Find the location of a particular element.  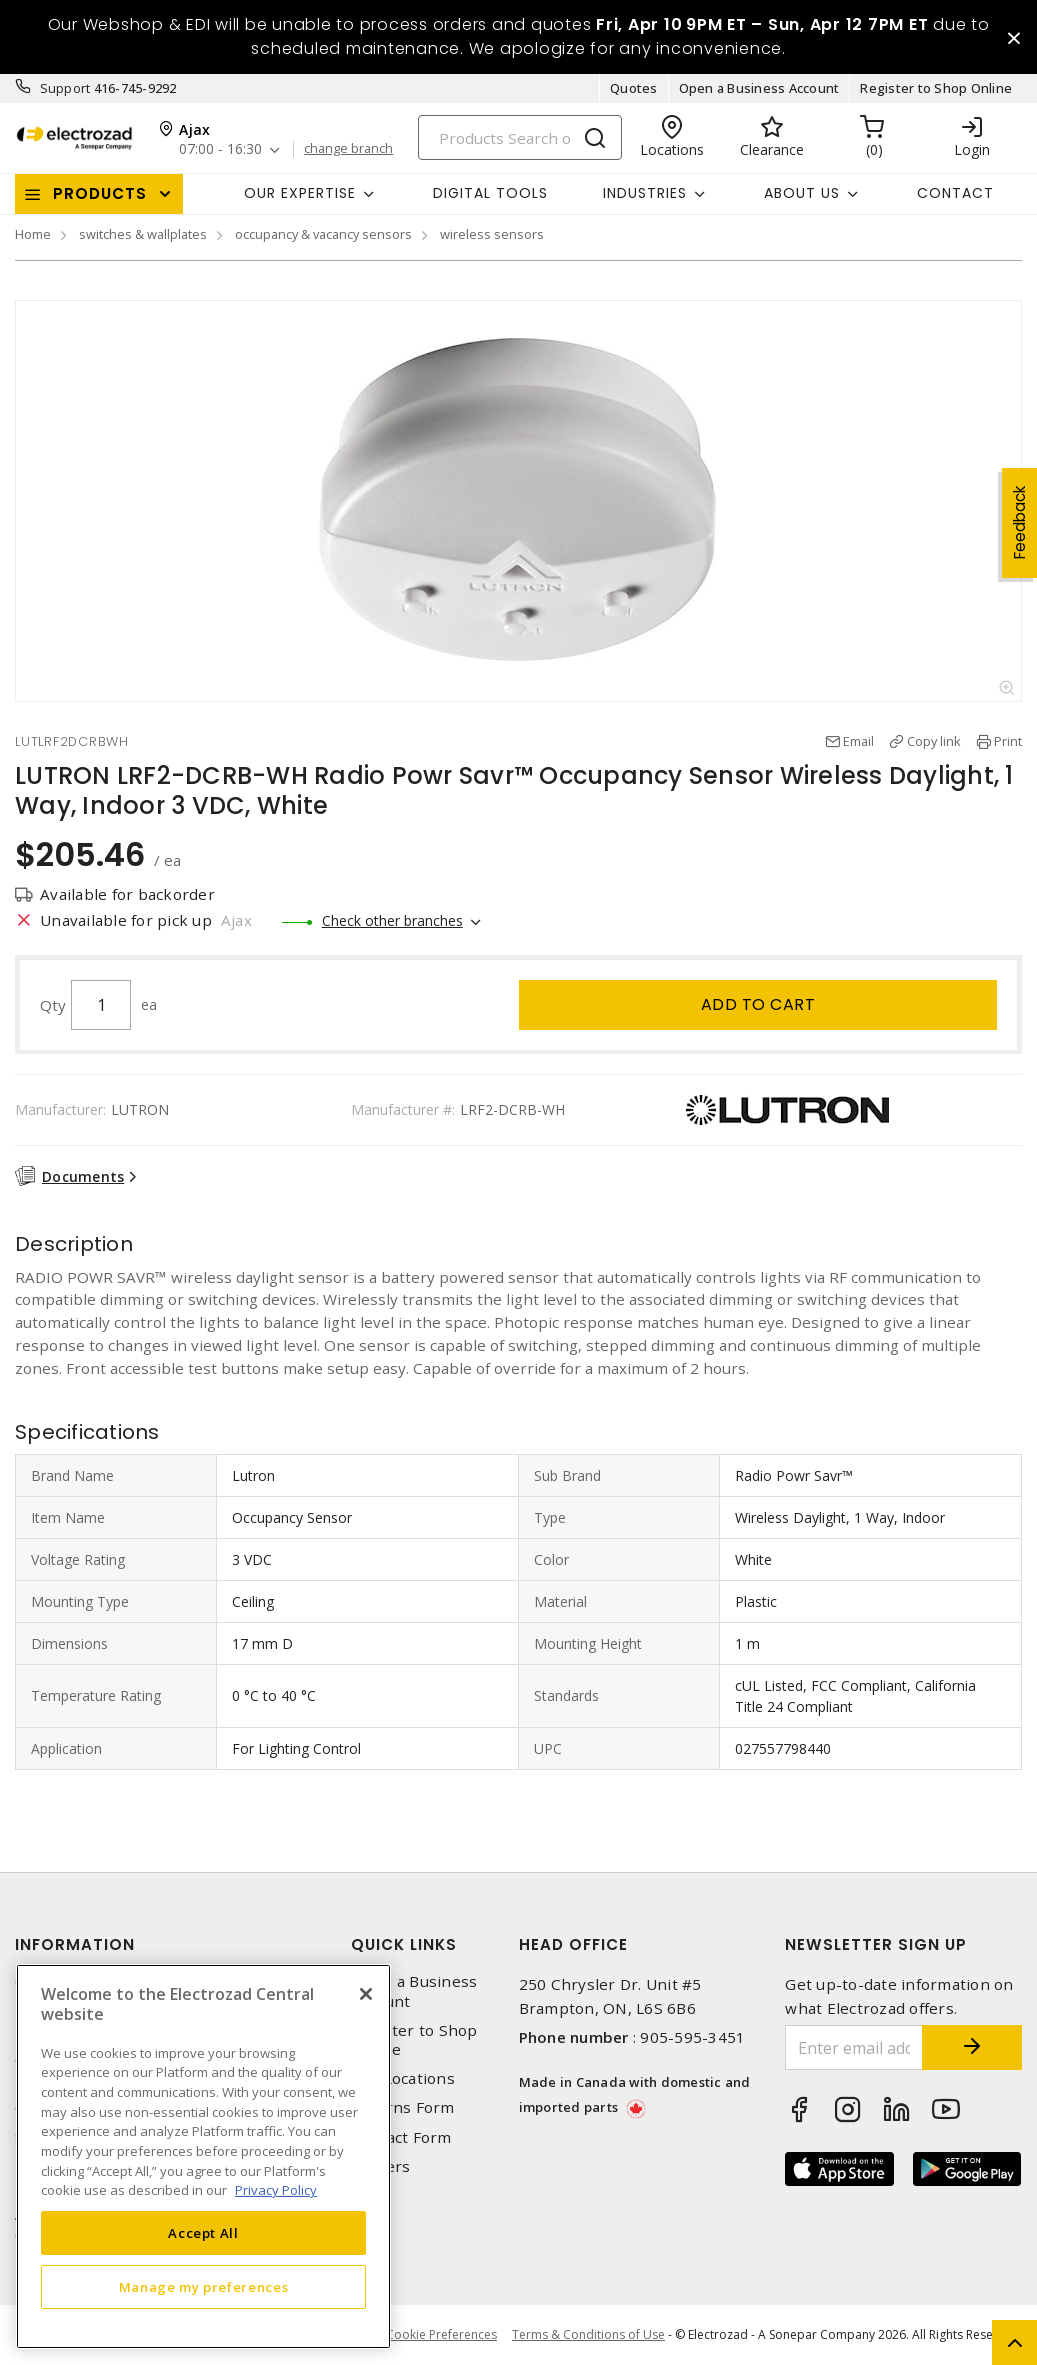

Contact is located at coordinates (955, 193).